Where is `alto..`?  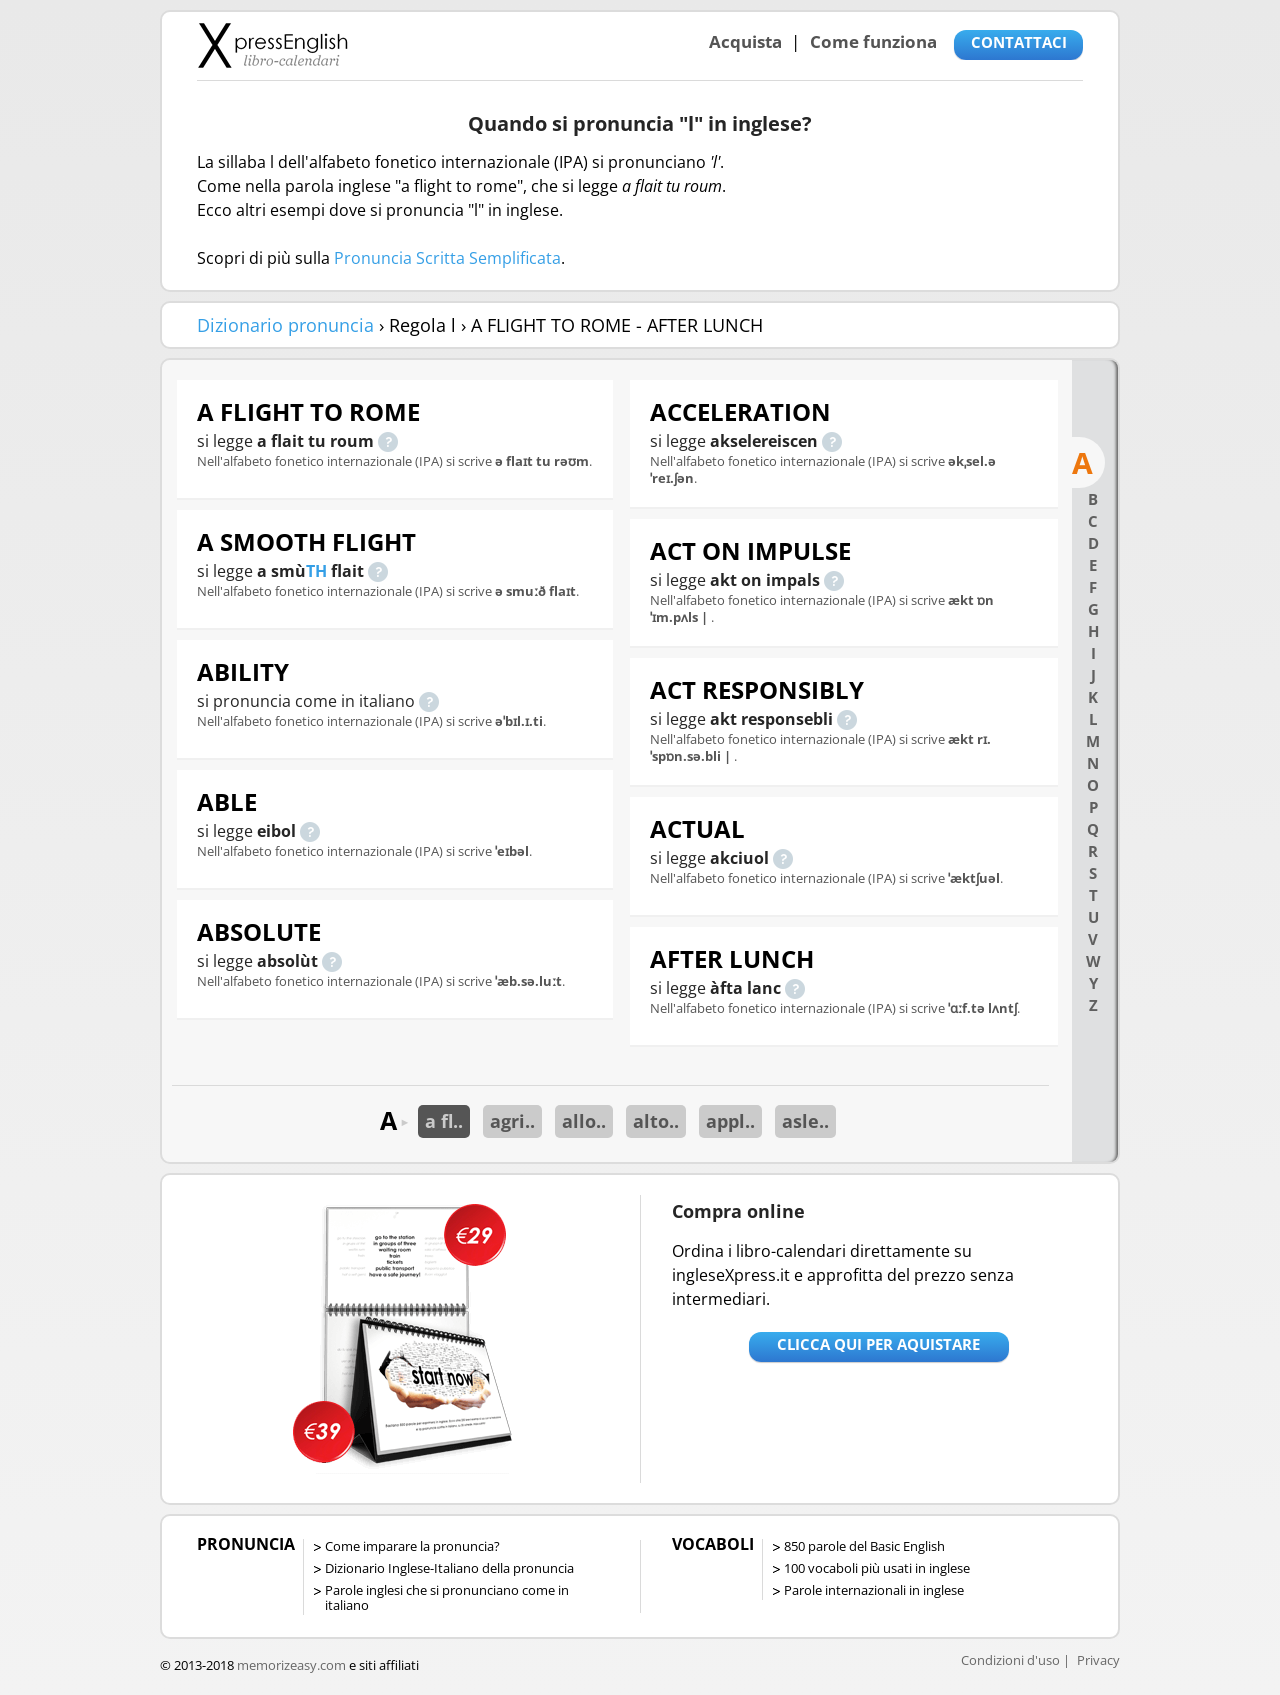
alto.. is located at coordinates (656, 1121).